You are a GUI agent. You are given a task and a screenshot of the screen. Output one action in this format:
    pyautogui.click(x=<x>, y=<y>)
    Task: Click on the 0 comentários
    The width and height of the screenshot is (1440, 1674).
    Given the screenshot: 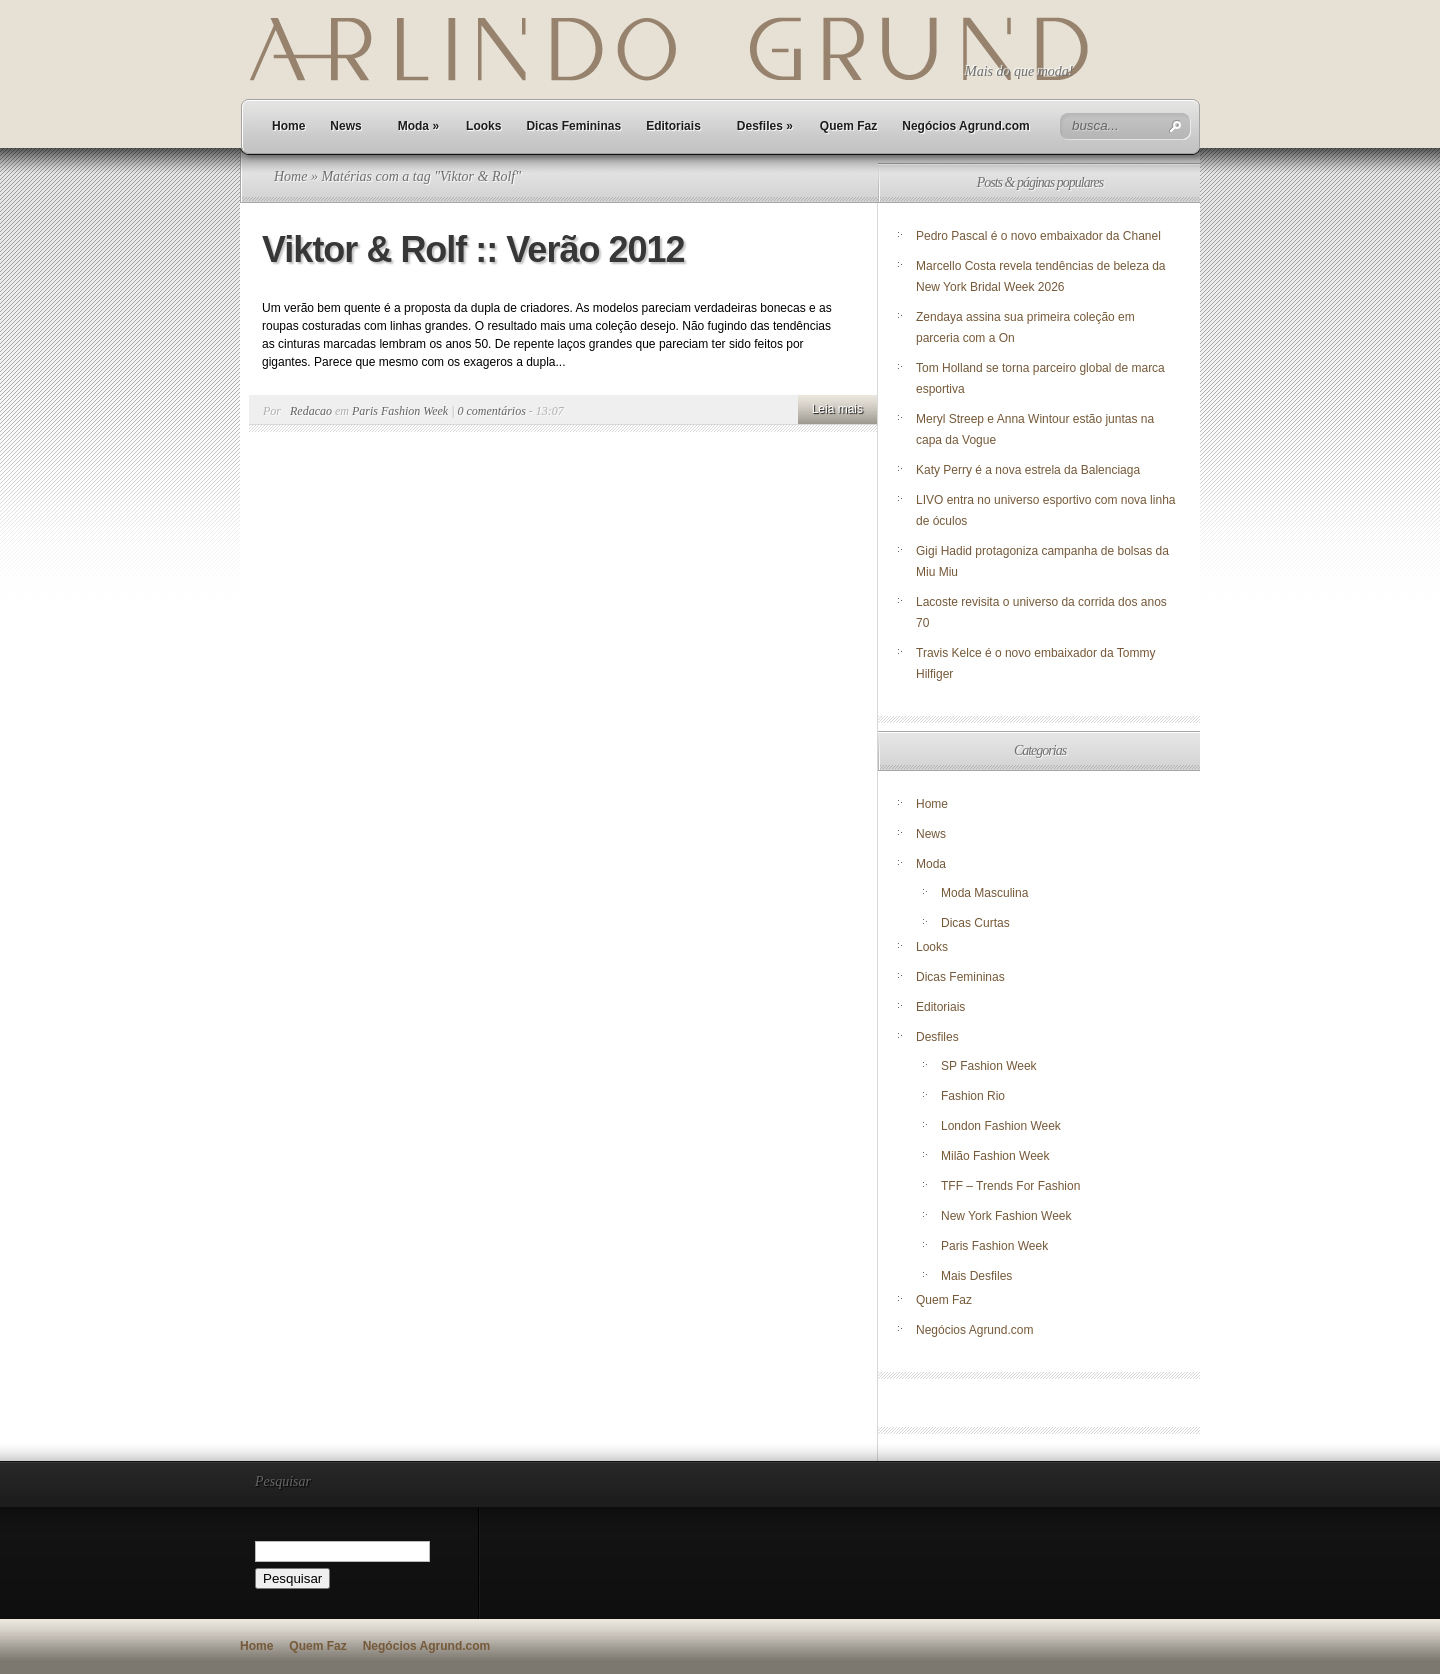 What is the action you would take?
    pyautogui.click(x=492, y=411)
    